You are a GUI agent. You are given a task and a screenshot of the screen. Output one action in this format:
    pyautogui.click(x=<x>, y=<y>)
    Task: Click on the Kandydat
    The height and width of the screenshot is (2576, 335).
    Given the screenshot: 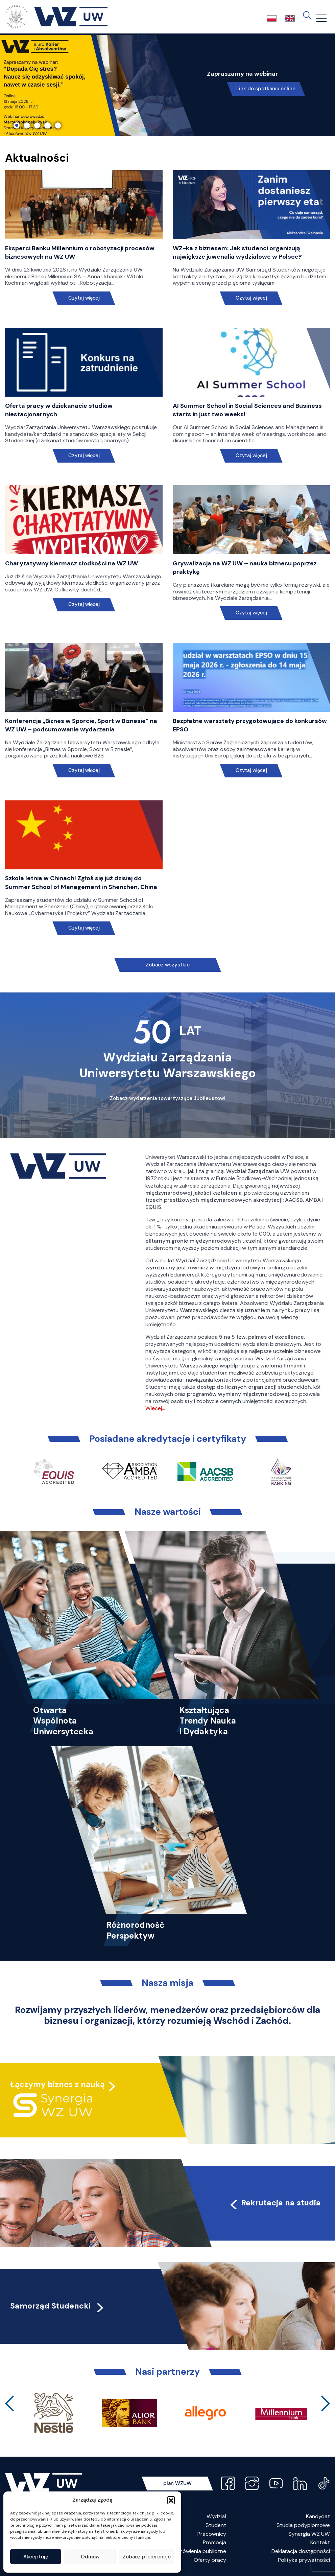 What is the action you would take?
    pyautogui.click(x=318, y=2516)
    